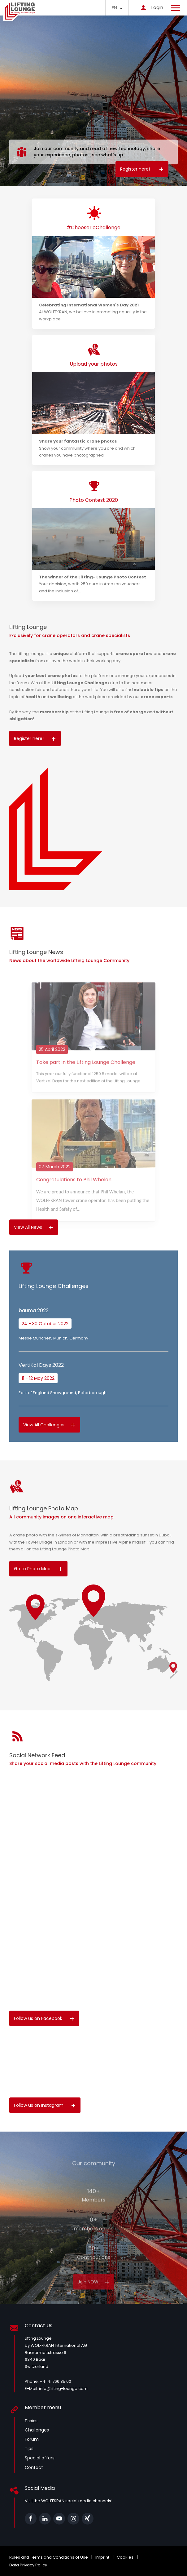 This screenshot has height=2576, width=187. What do you see at coordinates (102, 2557) in the screenshot?
I see `Imprint` at bounding box center [102, 2557].